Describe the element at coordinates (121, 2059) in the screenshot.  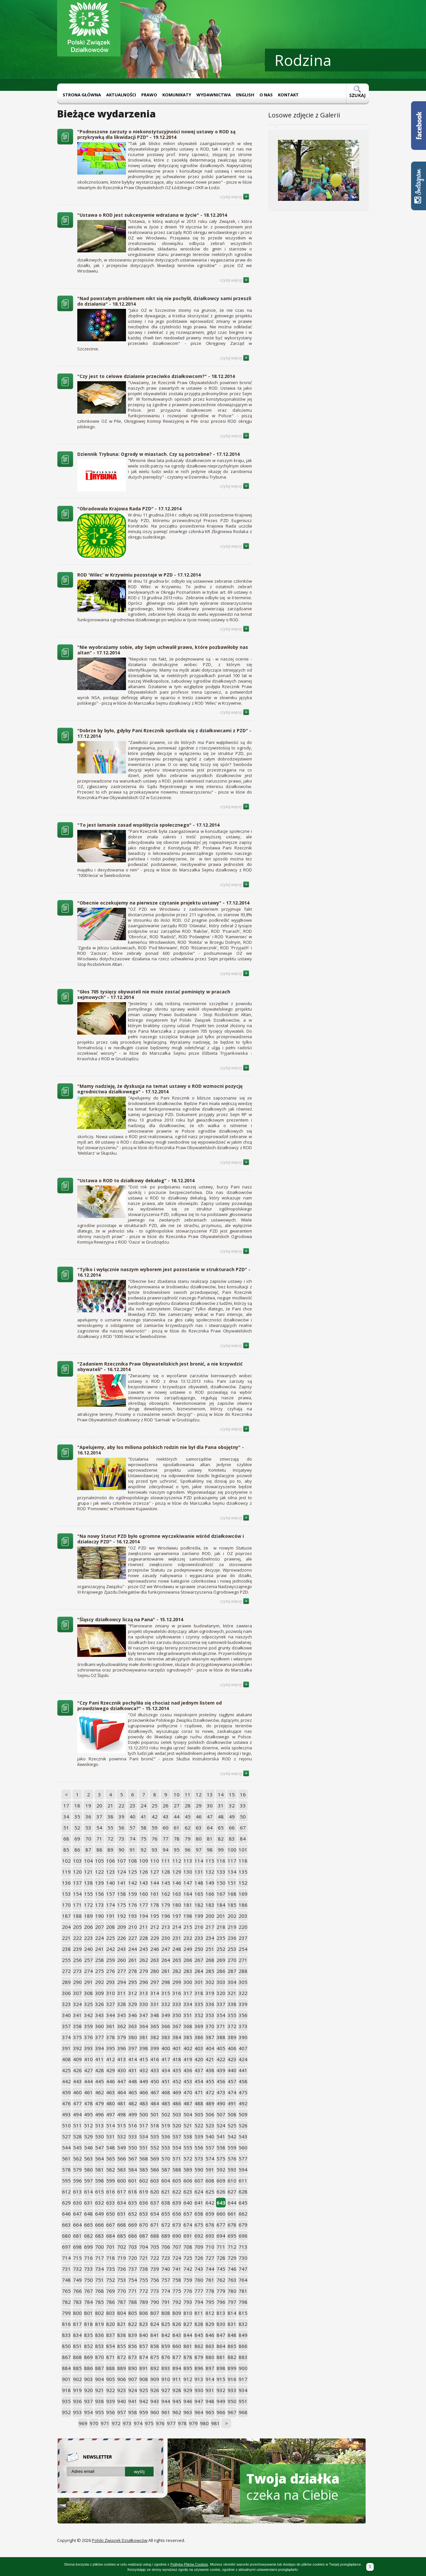
I see `413` at that location.